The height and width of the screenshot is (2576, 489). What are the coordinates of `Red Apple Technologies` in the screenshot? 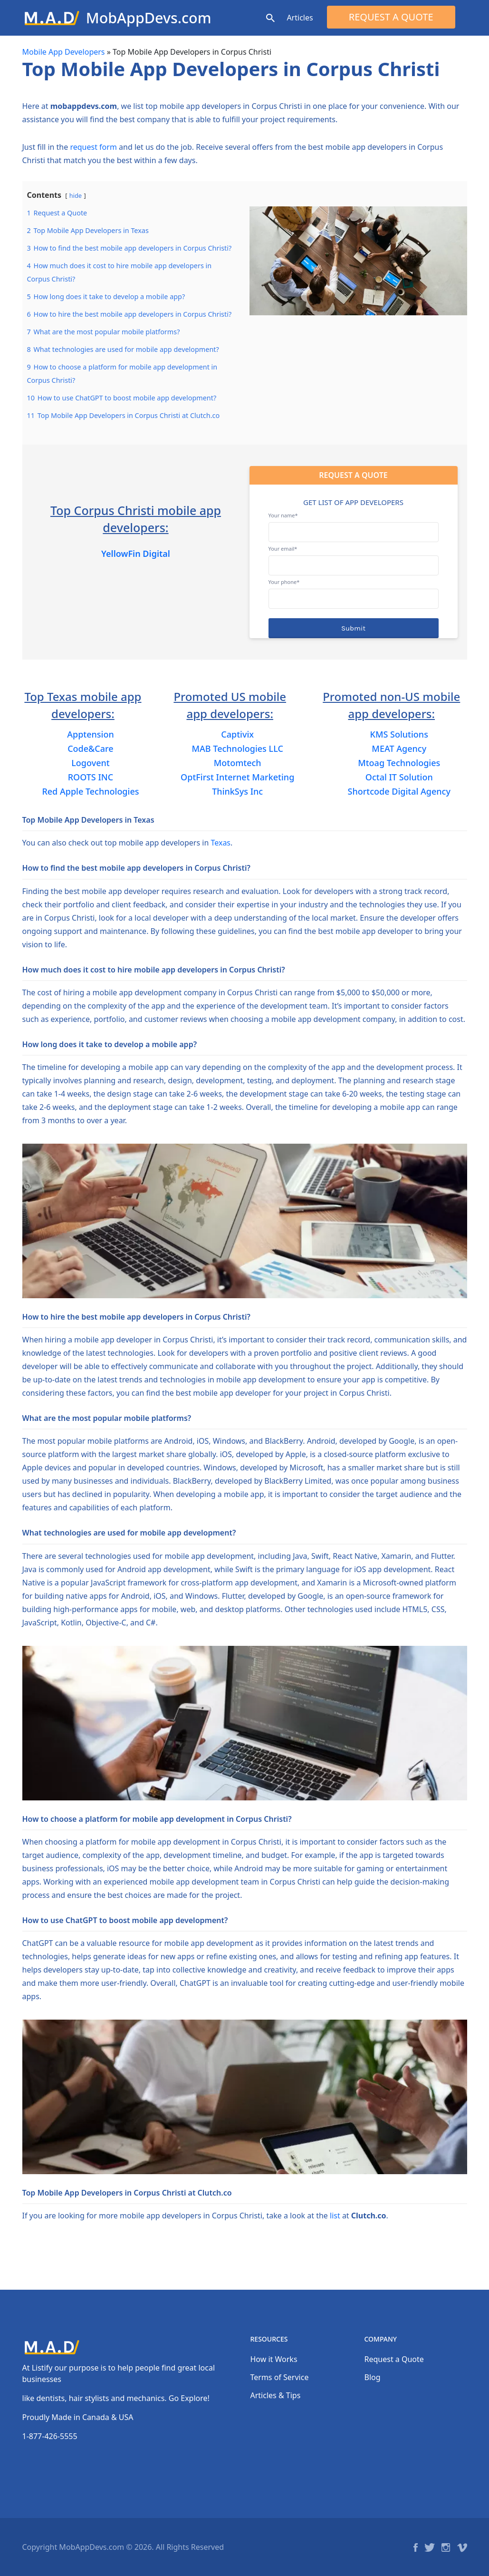 It's located at (90, 791).